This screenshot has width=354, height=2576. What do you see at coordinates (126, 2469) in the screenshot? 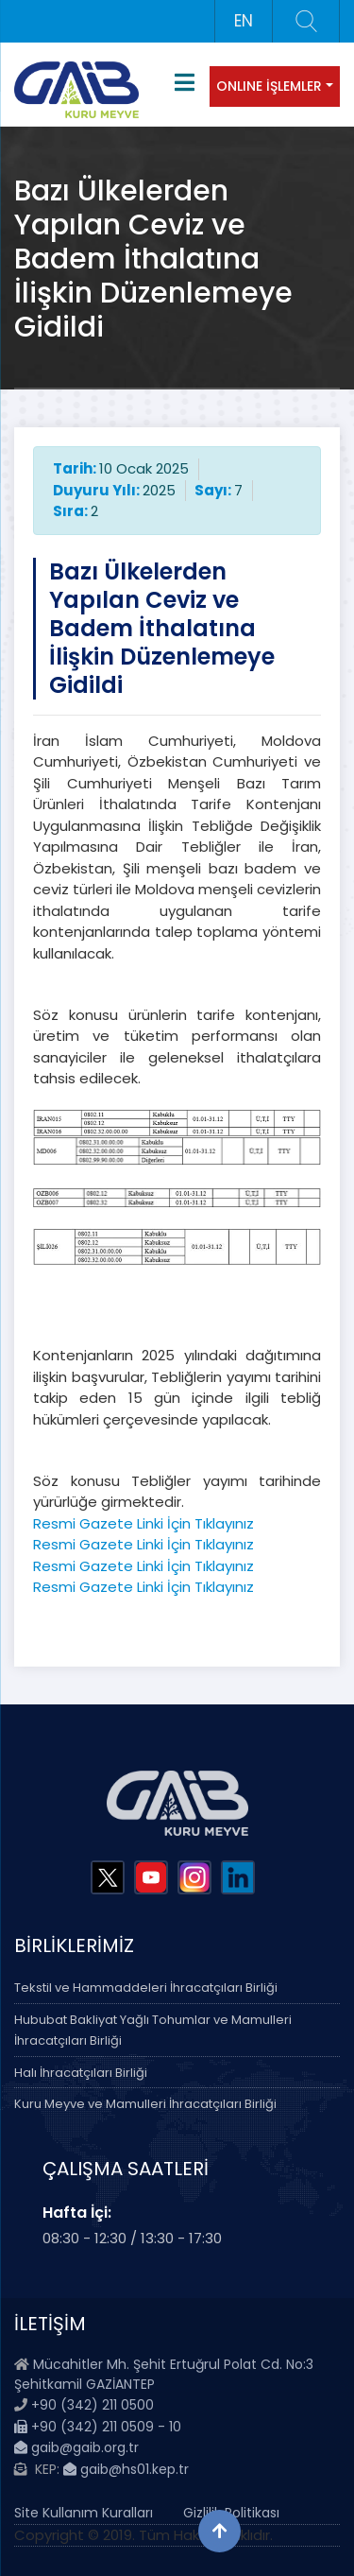
I see `gaib@hs01.kep.tr` at bounding box center [126, 2469].